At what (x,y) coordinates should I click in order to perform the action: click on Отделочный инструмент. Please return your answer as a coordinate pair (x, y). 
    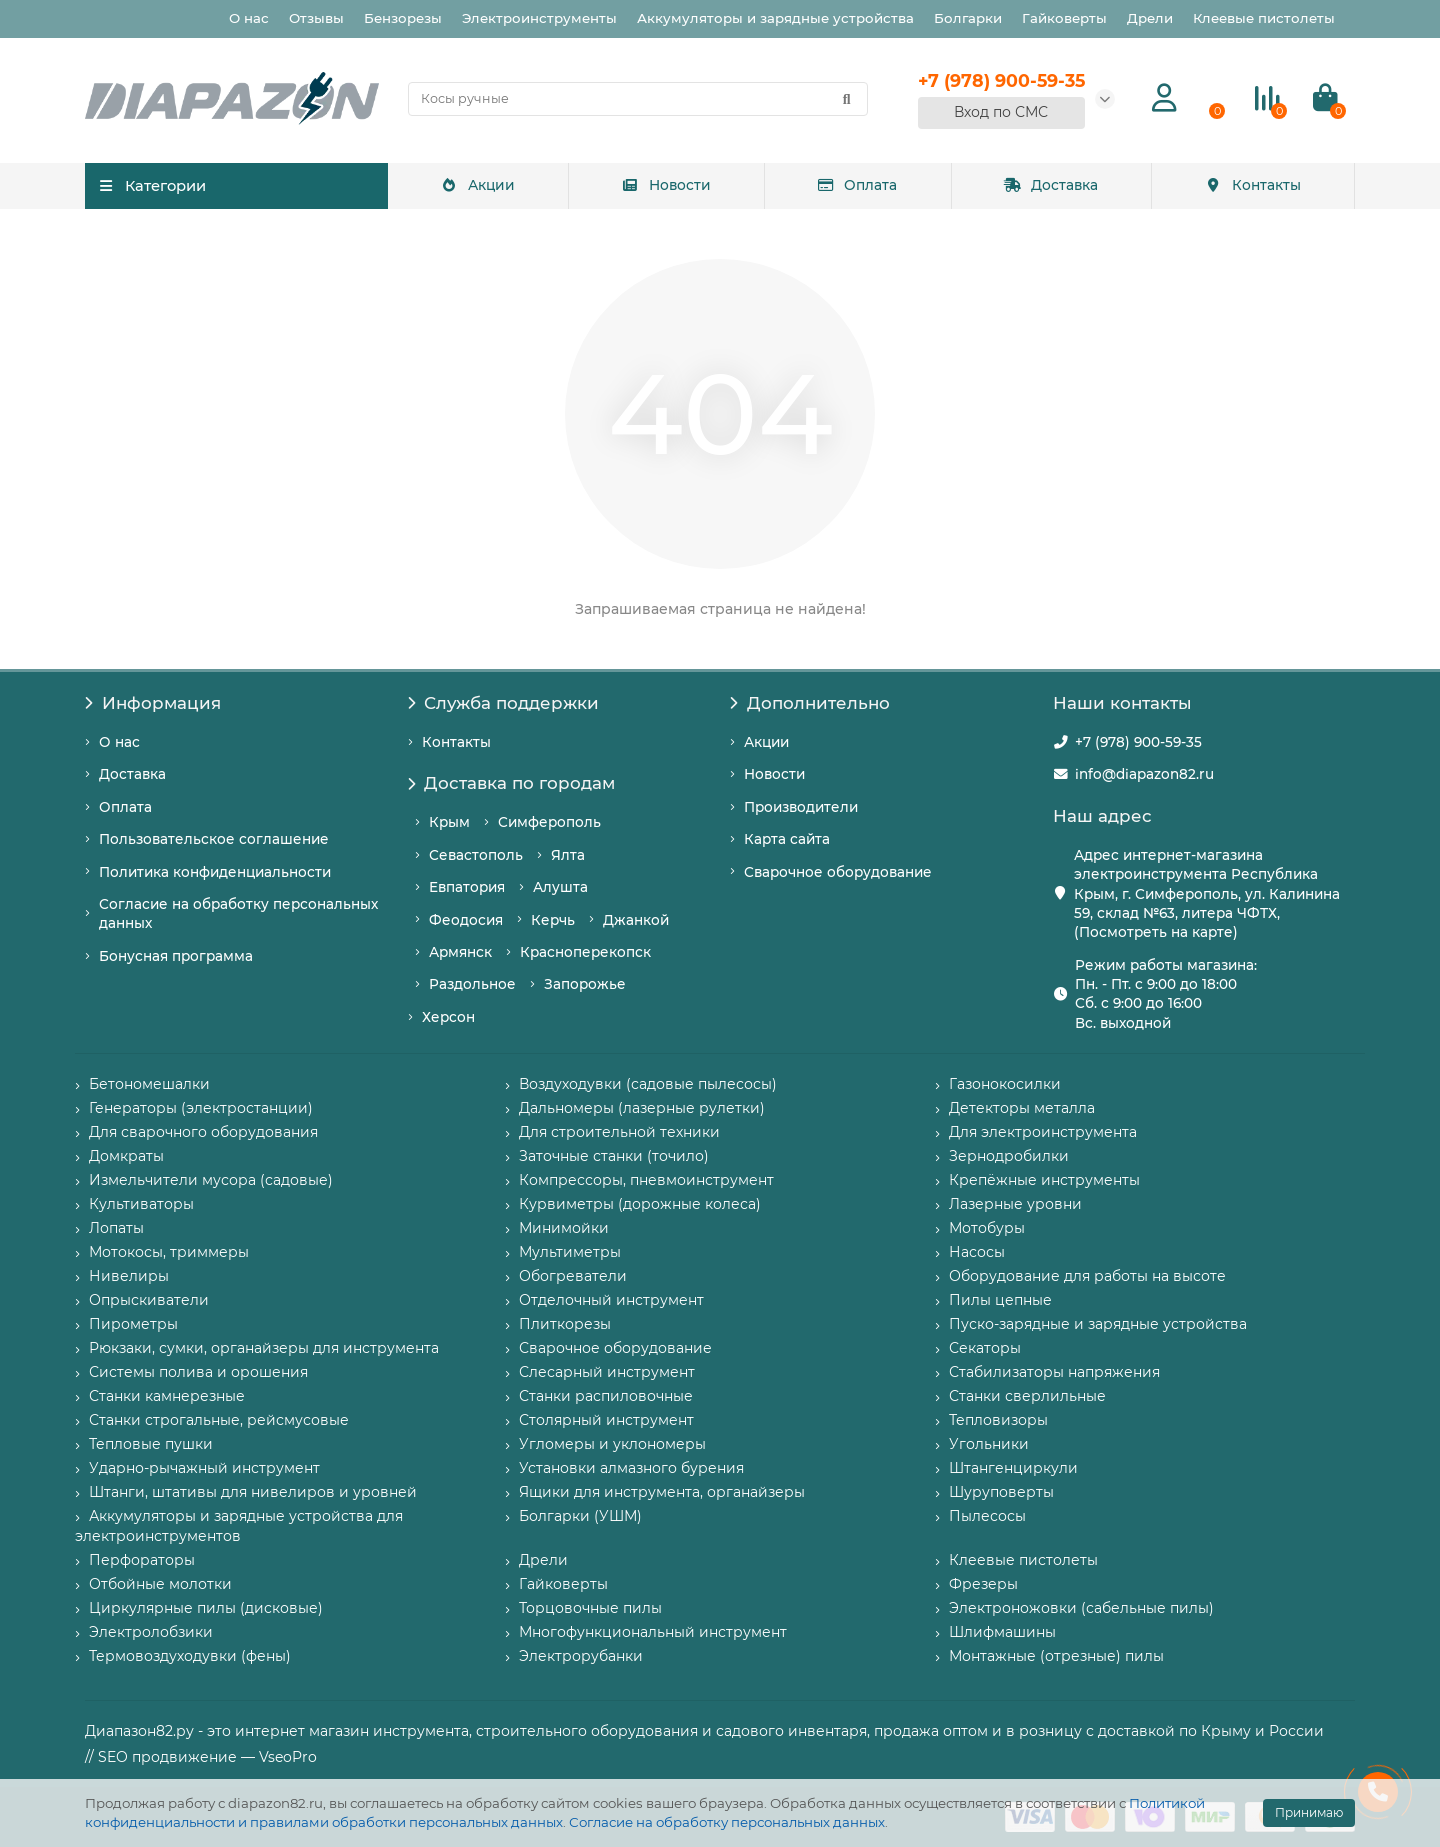
    Looking at the image, I should click on (611, 1300).